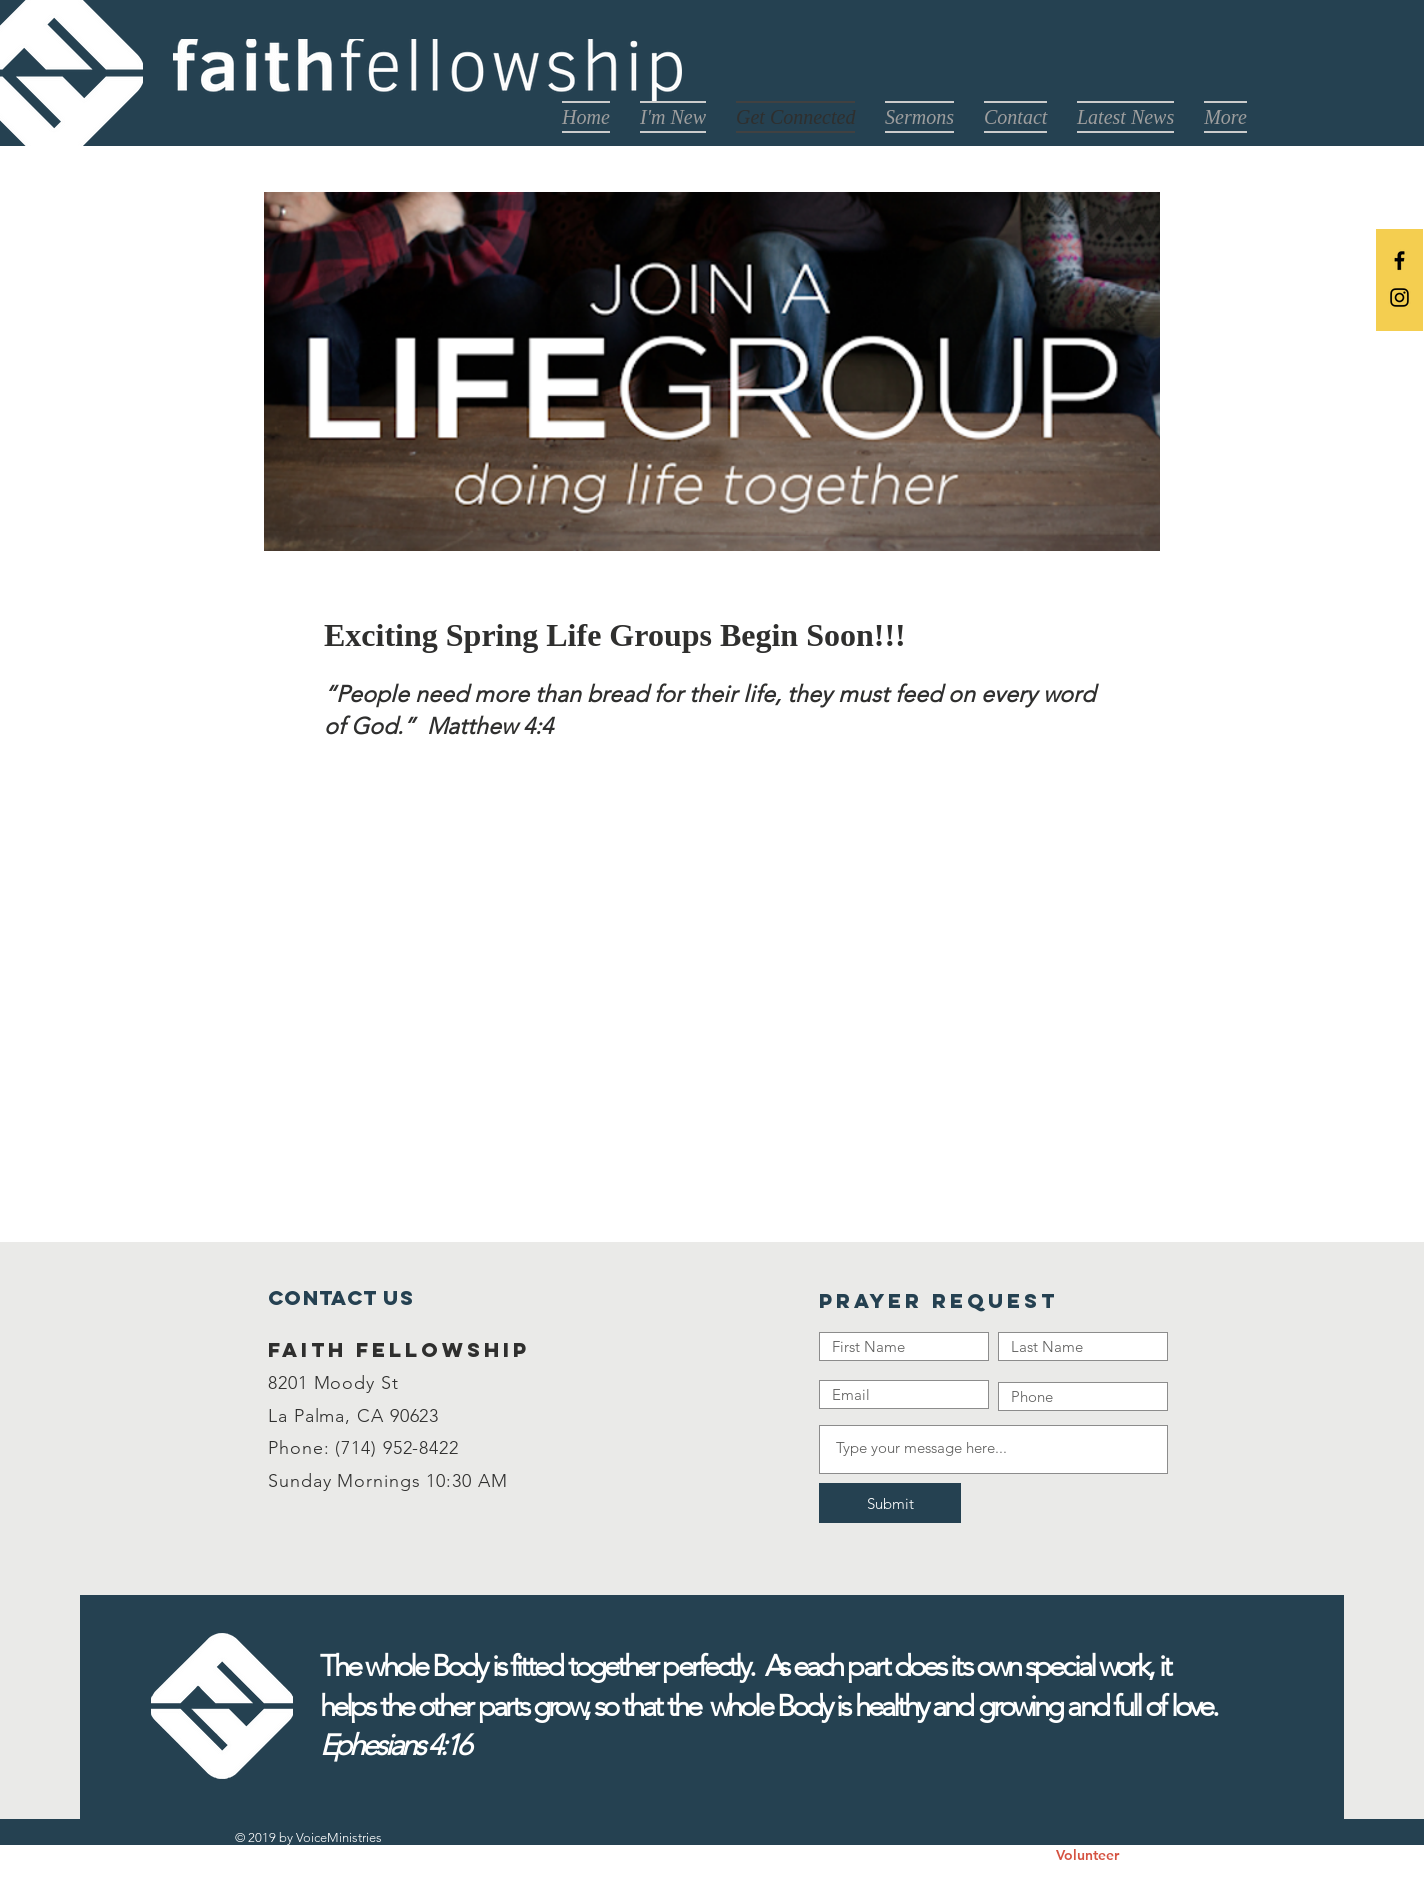  Describe the element at coordinates (1399, 297) in the screenshot. I see `[Black Instagram Icon]` at that location.